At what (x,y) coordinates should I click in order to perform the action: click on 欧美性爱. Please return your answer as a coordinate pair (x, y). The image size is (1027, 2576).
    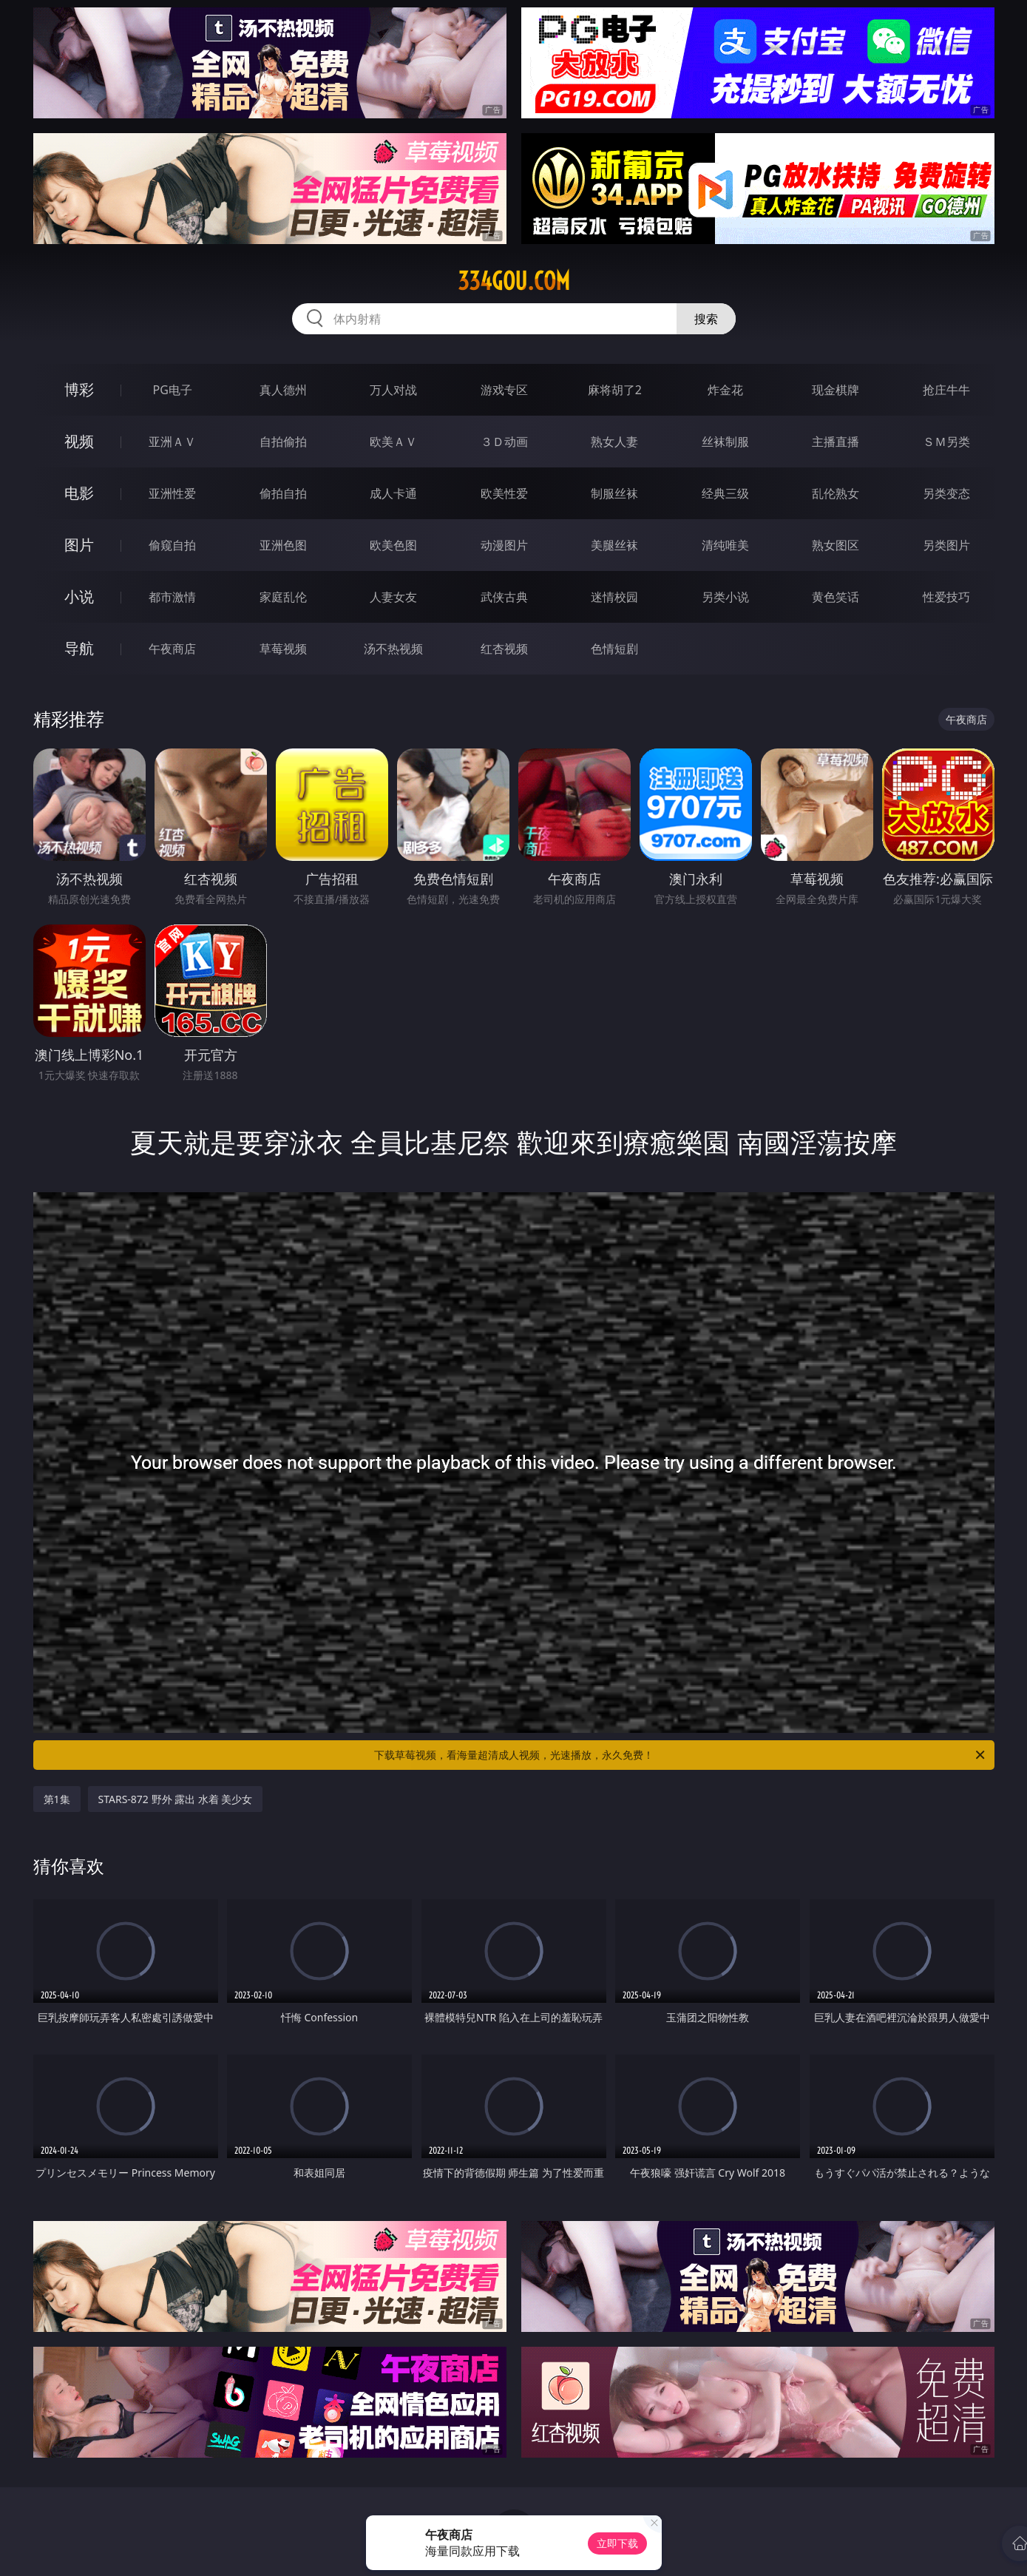
    Looking at the image, I should click on (504, 493).